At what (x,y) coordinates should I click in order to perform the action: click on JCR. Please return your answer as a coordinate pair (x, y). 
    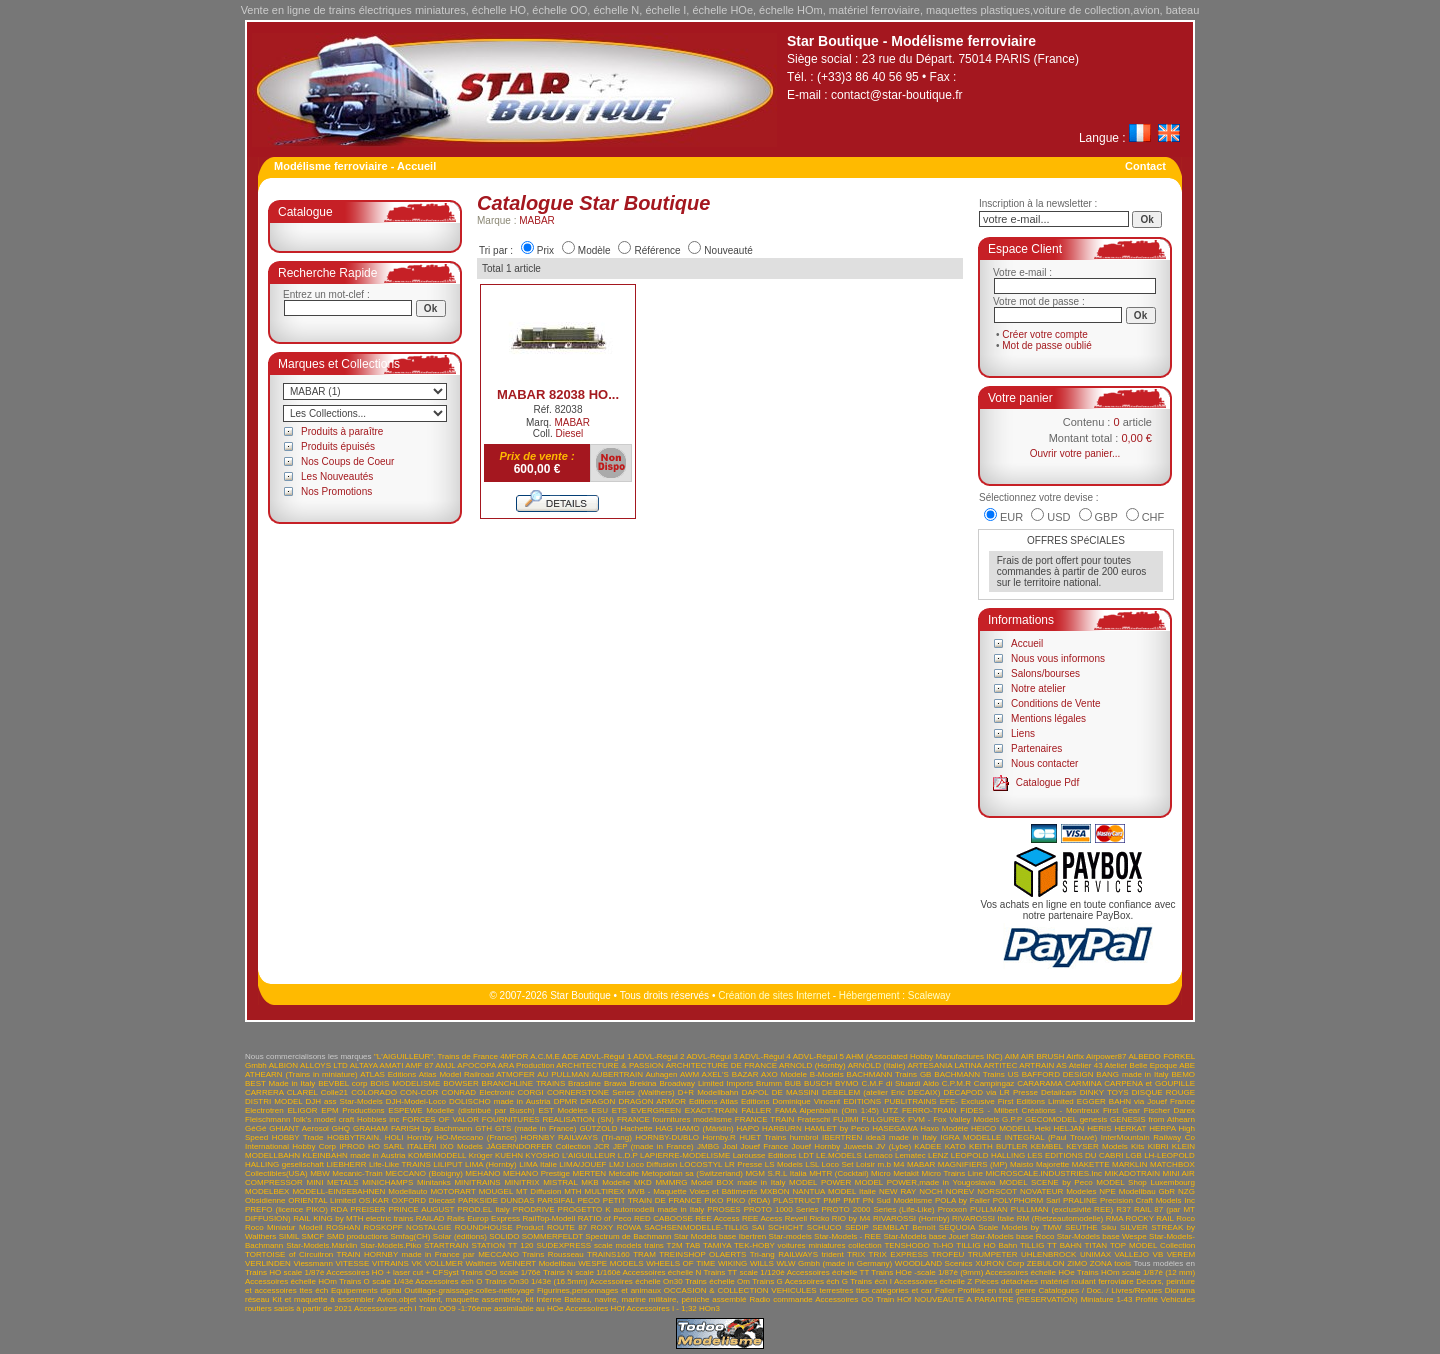
    Looking at the image, I should click on (602, 1146).